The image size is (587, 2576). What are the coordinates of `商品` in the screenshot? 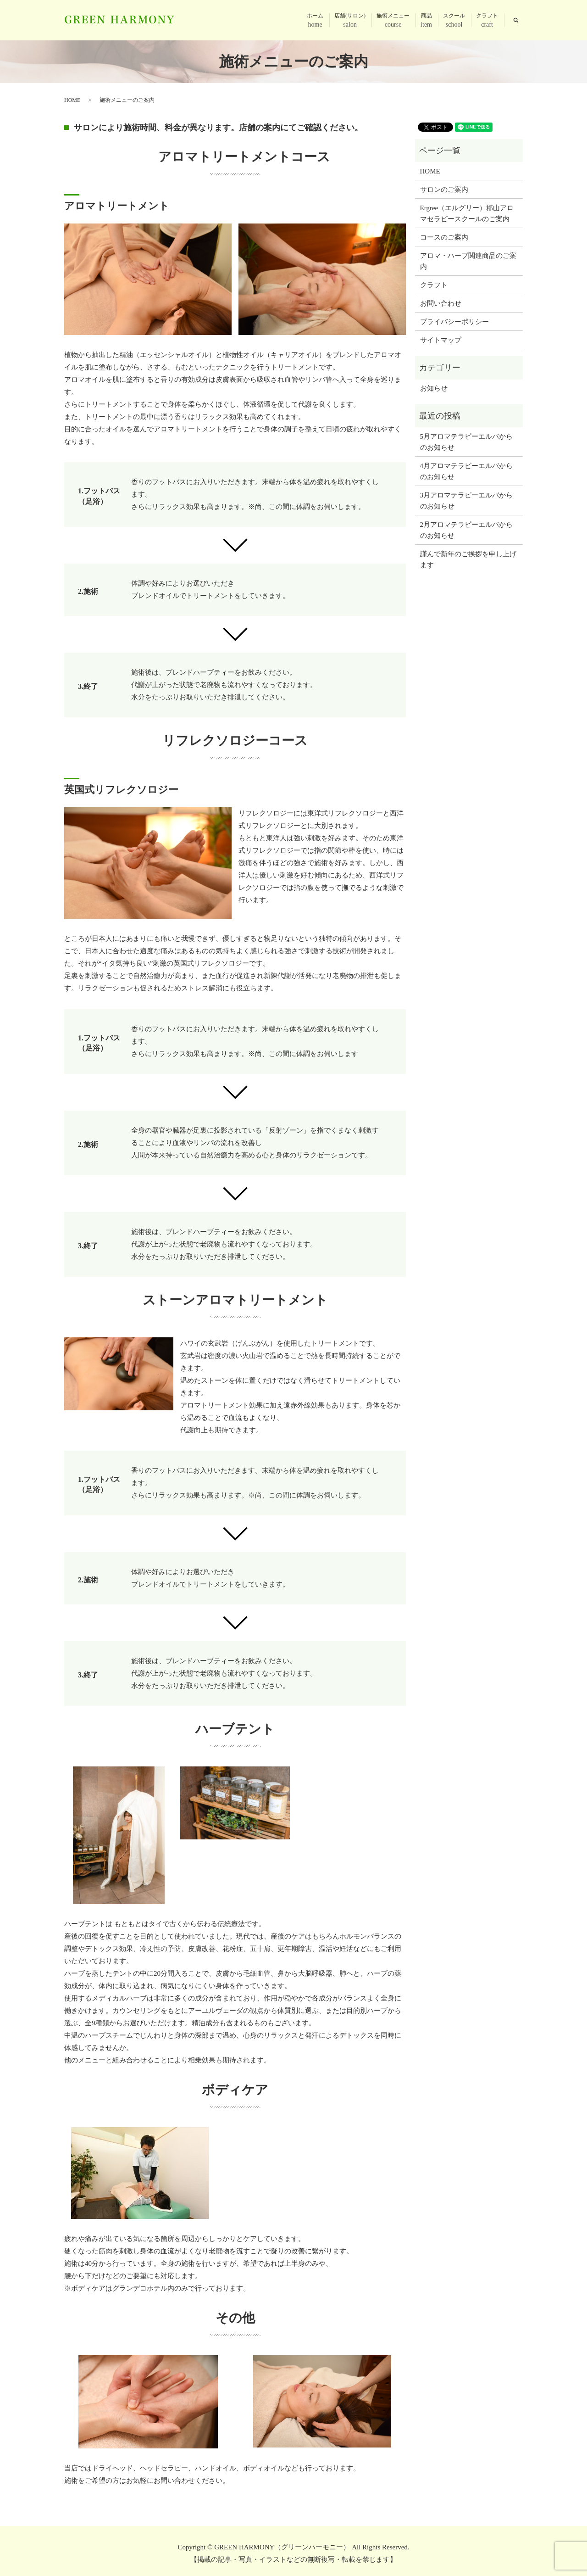 It's located at (426, 20).